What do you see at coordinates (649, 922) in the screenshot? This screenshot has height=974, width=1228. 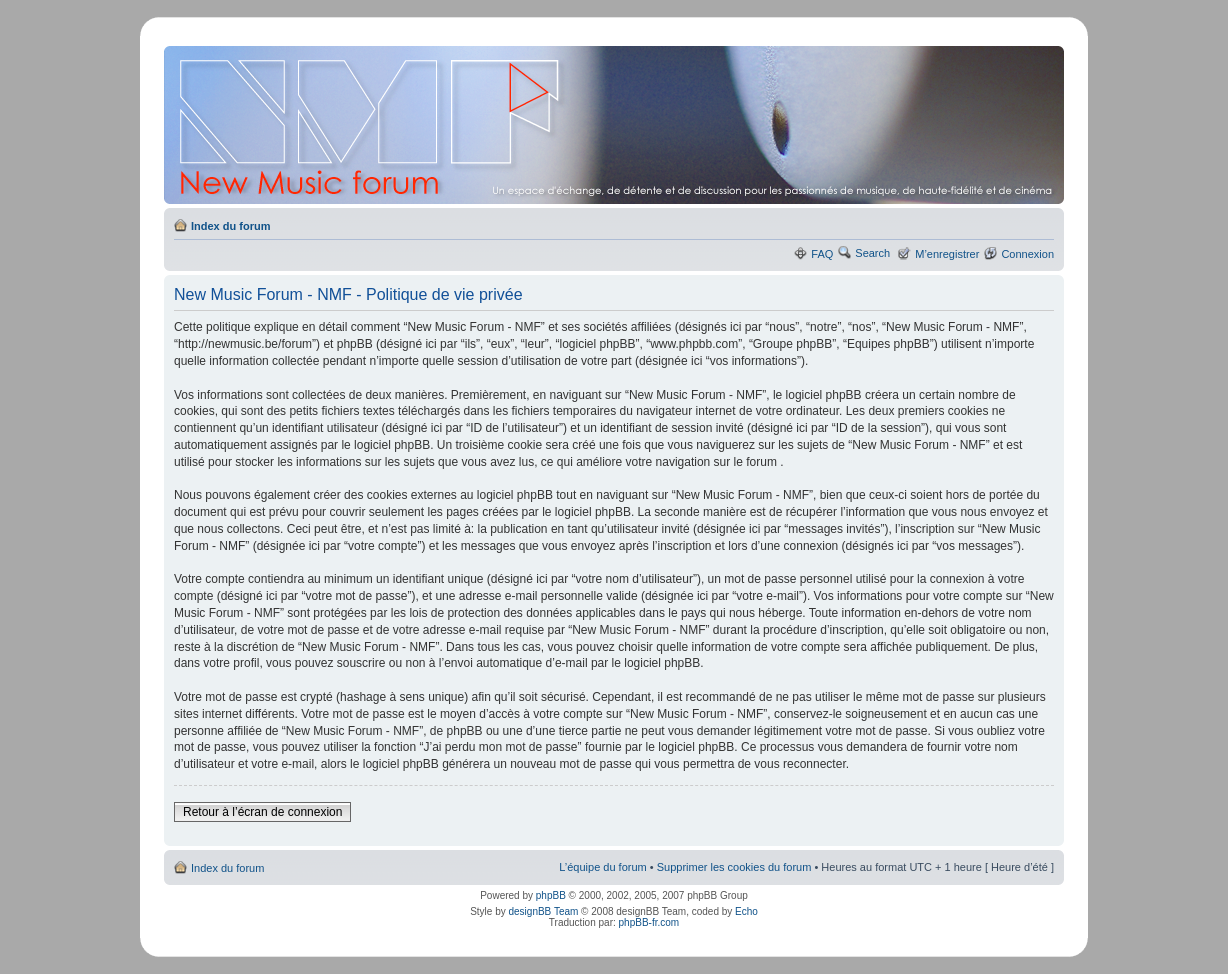 I see `phpBB-fr.com` at bounding box center [649, 922].